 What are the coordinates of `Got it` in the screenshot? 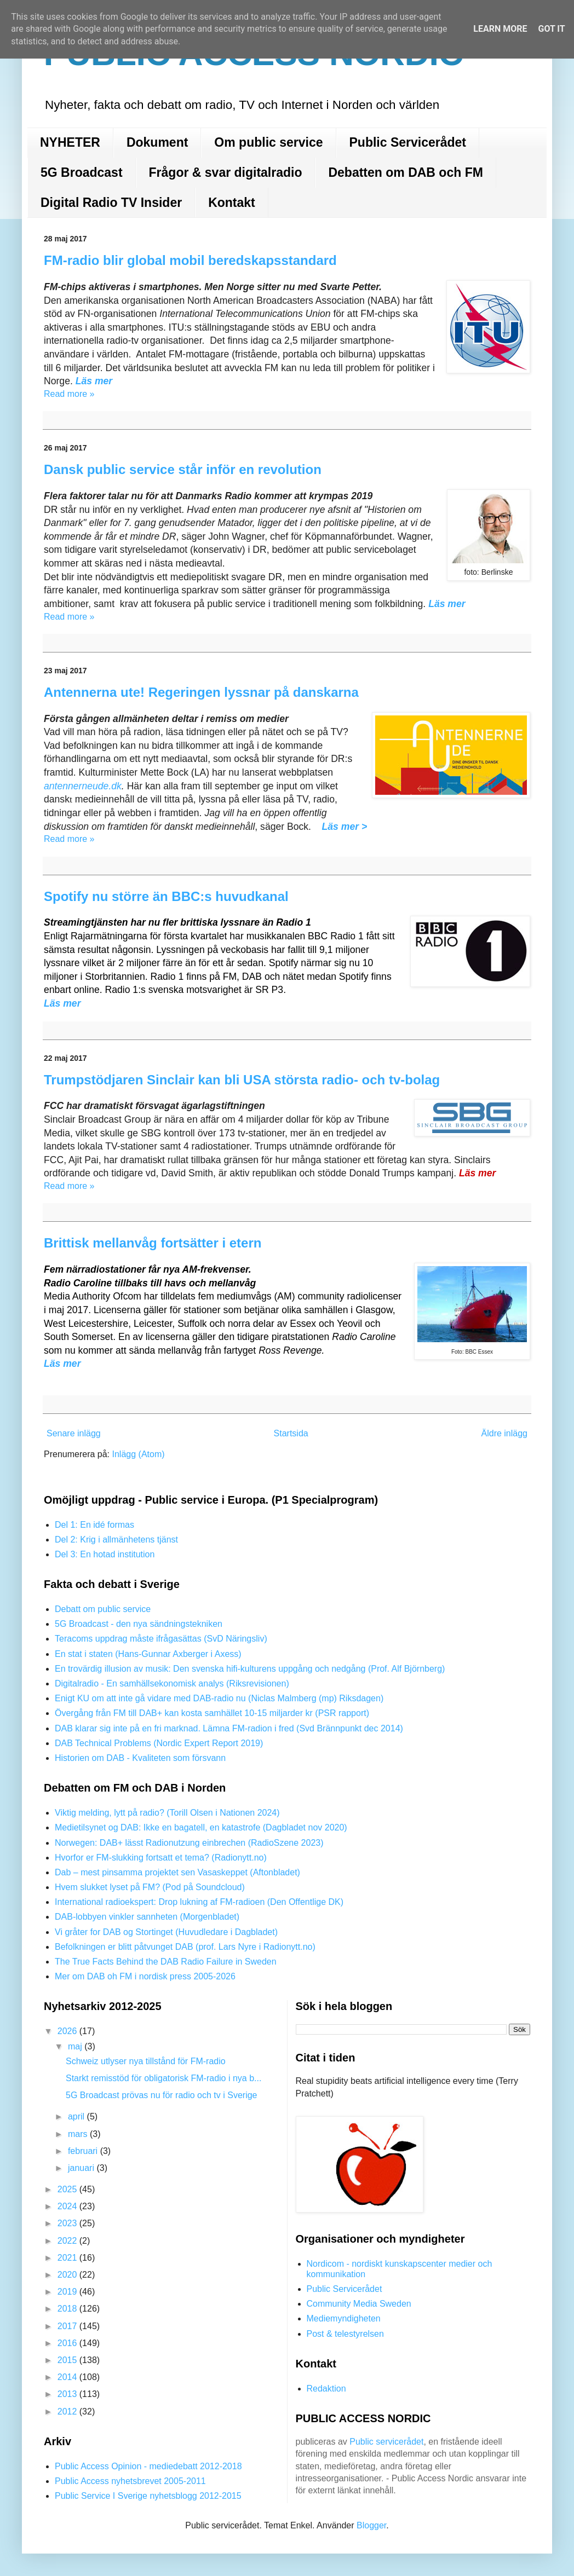 It's located at (551, 29).